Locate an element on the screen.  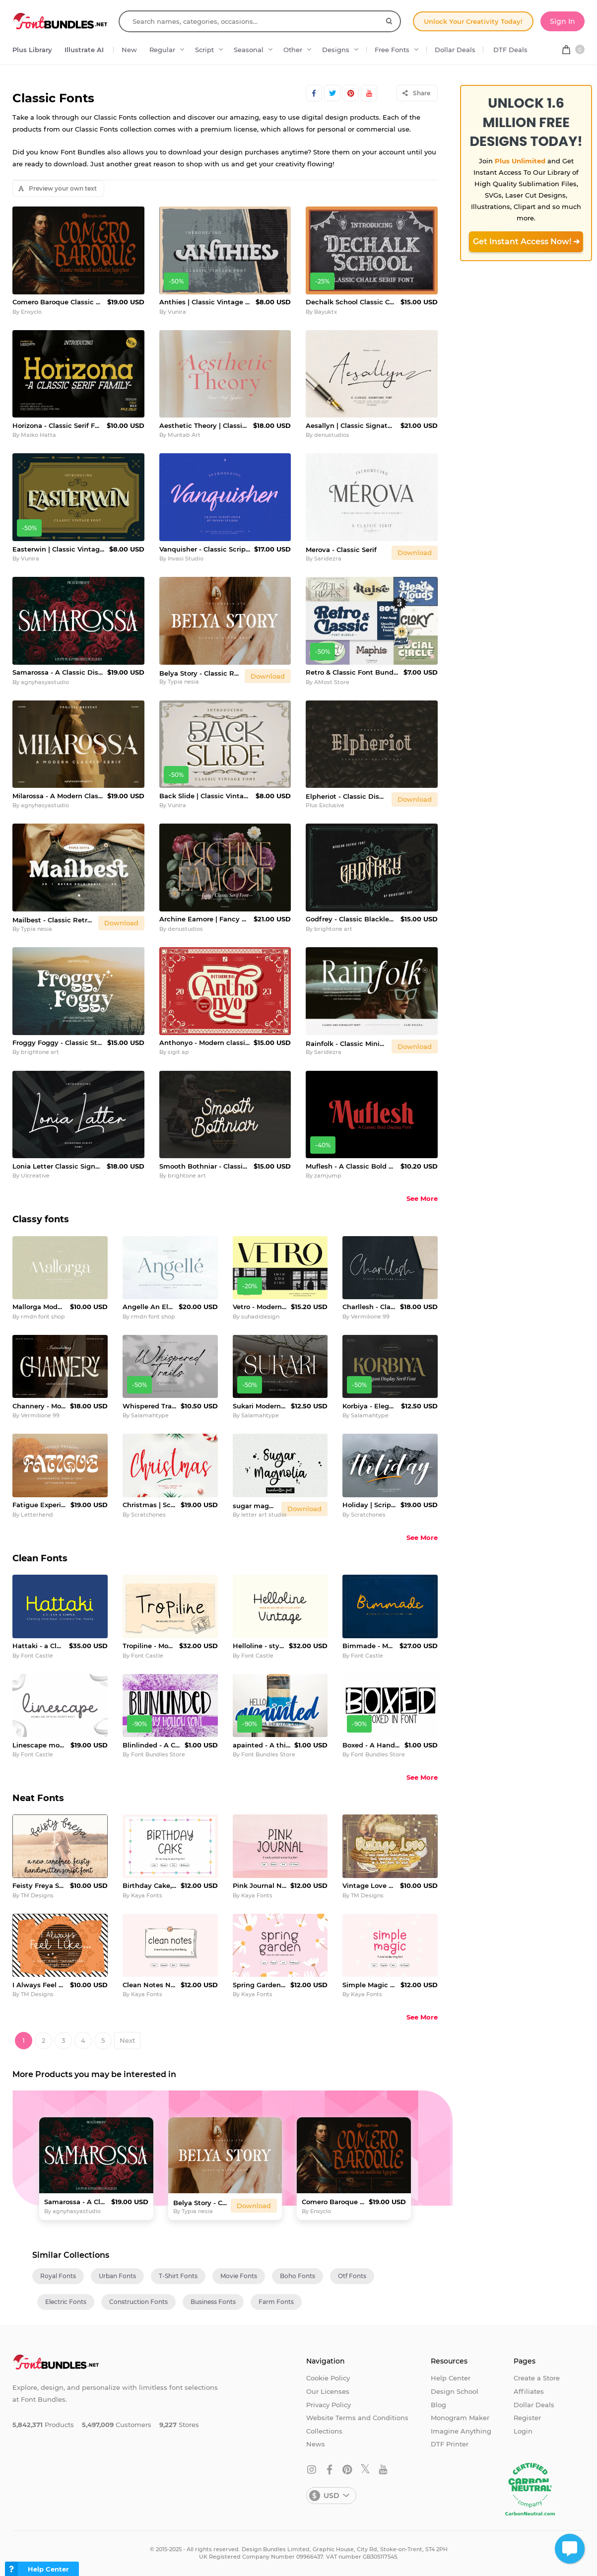
Elpheriot - Classic Display Font is located at coordinates (347, 796).